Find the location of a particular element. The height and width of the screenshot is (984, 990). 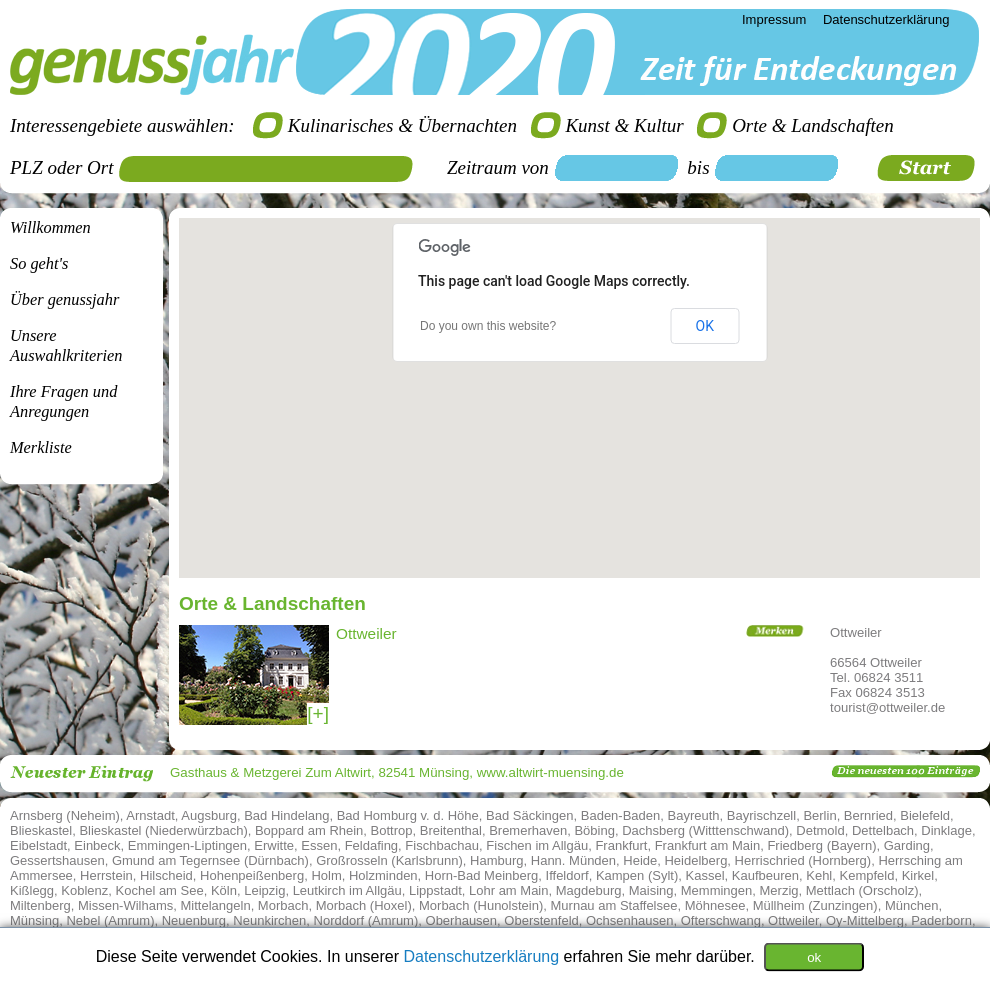

Erwitte is located at coordinates (274, 845).